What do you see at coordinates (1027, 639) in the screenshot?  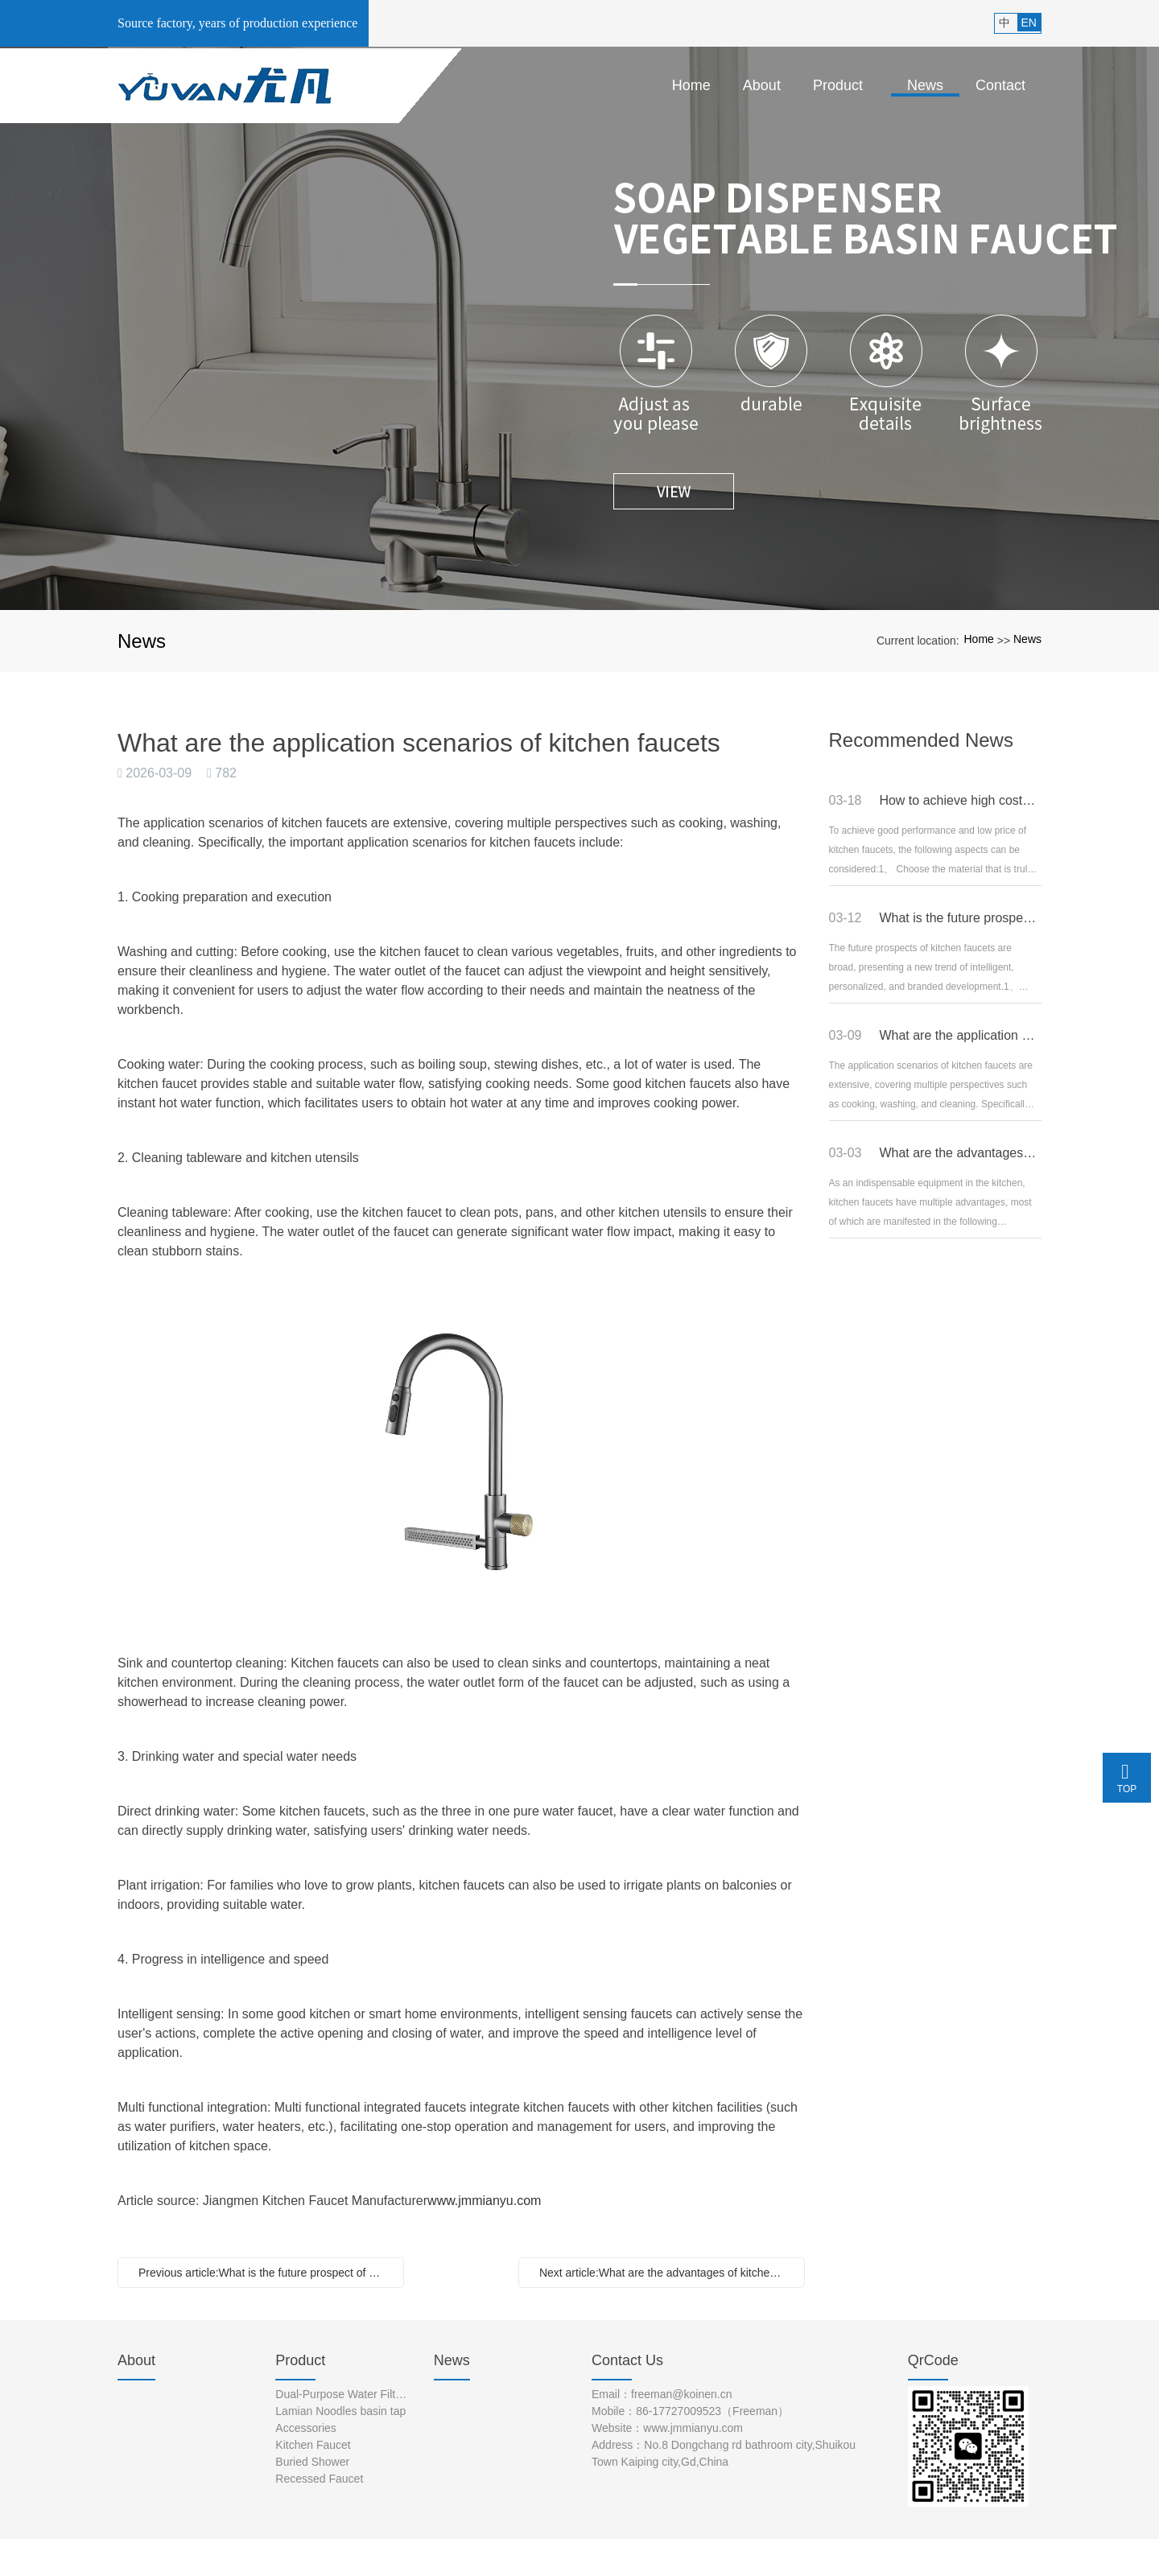 I see `News` at bounding box center [1027, 639].